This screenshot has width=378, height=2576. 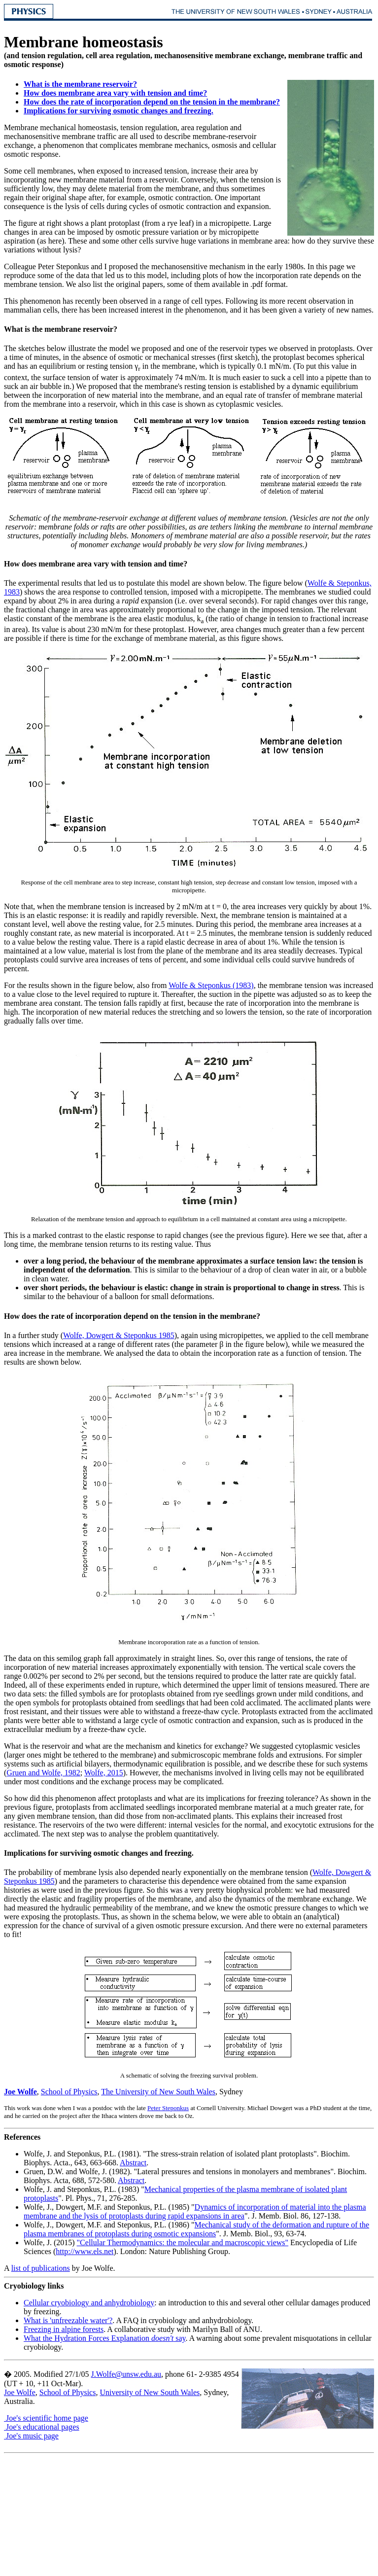 I want to click on School of Physics, so click(x=69, y=2091).